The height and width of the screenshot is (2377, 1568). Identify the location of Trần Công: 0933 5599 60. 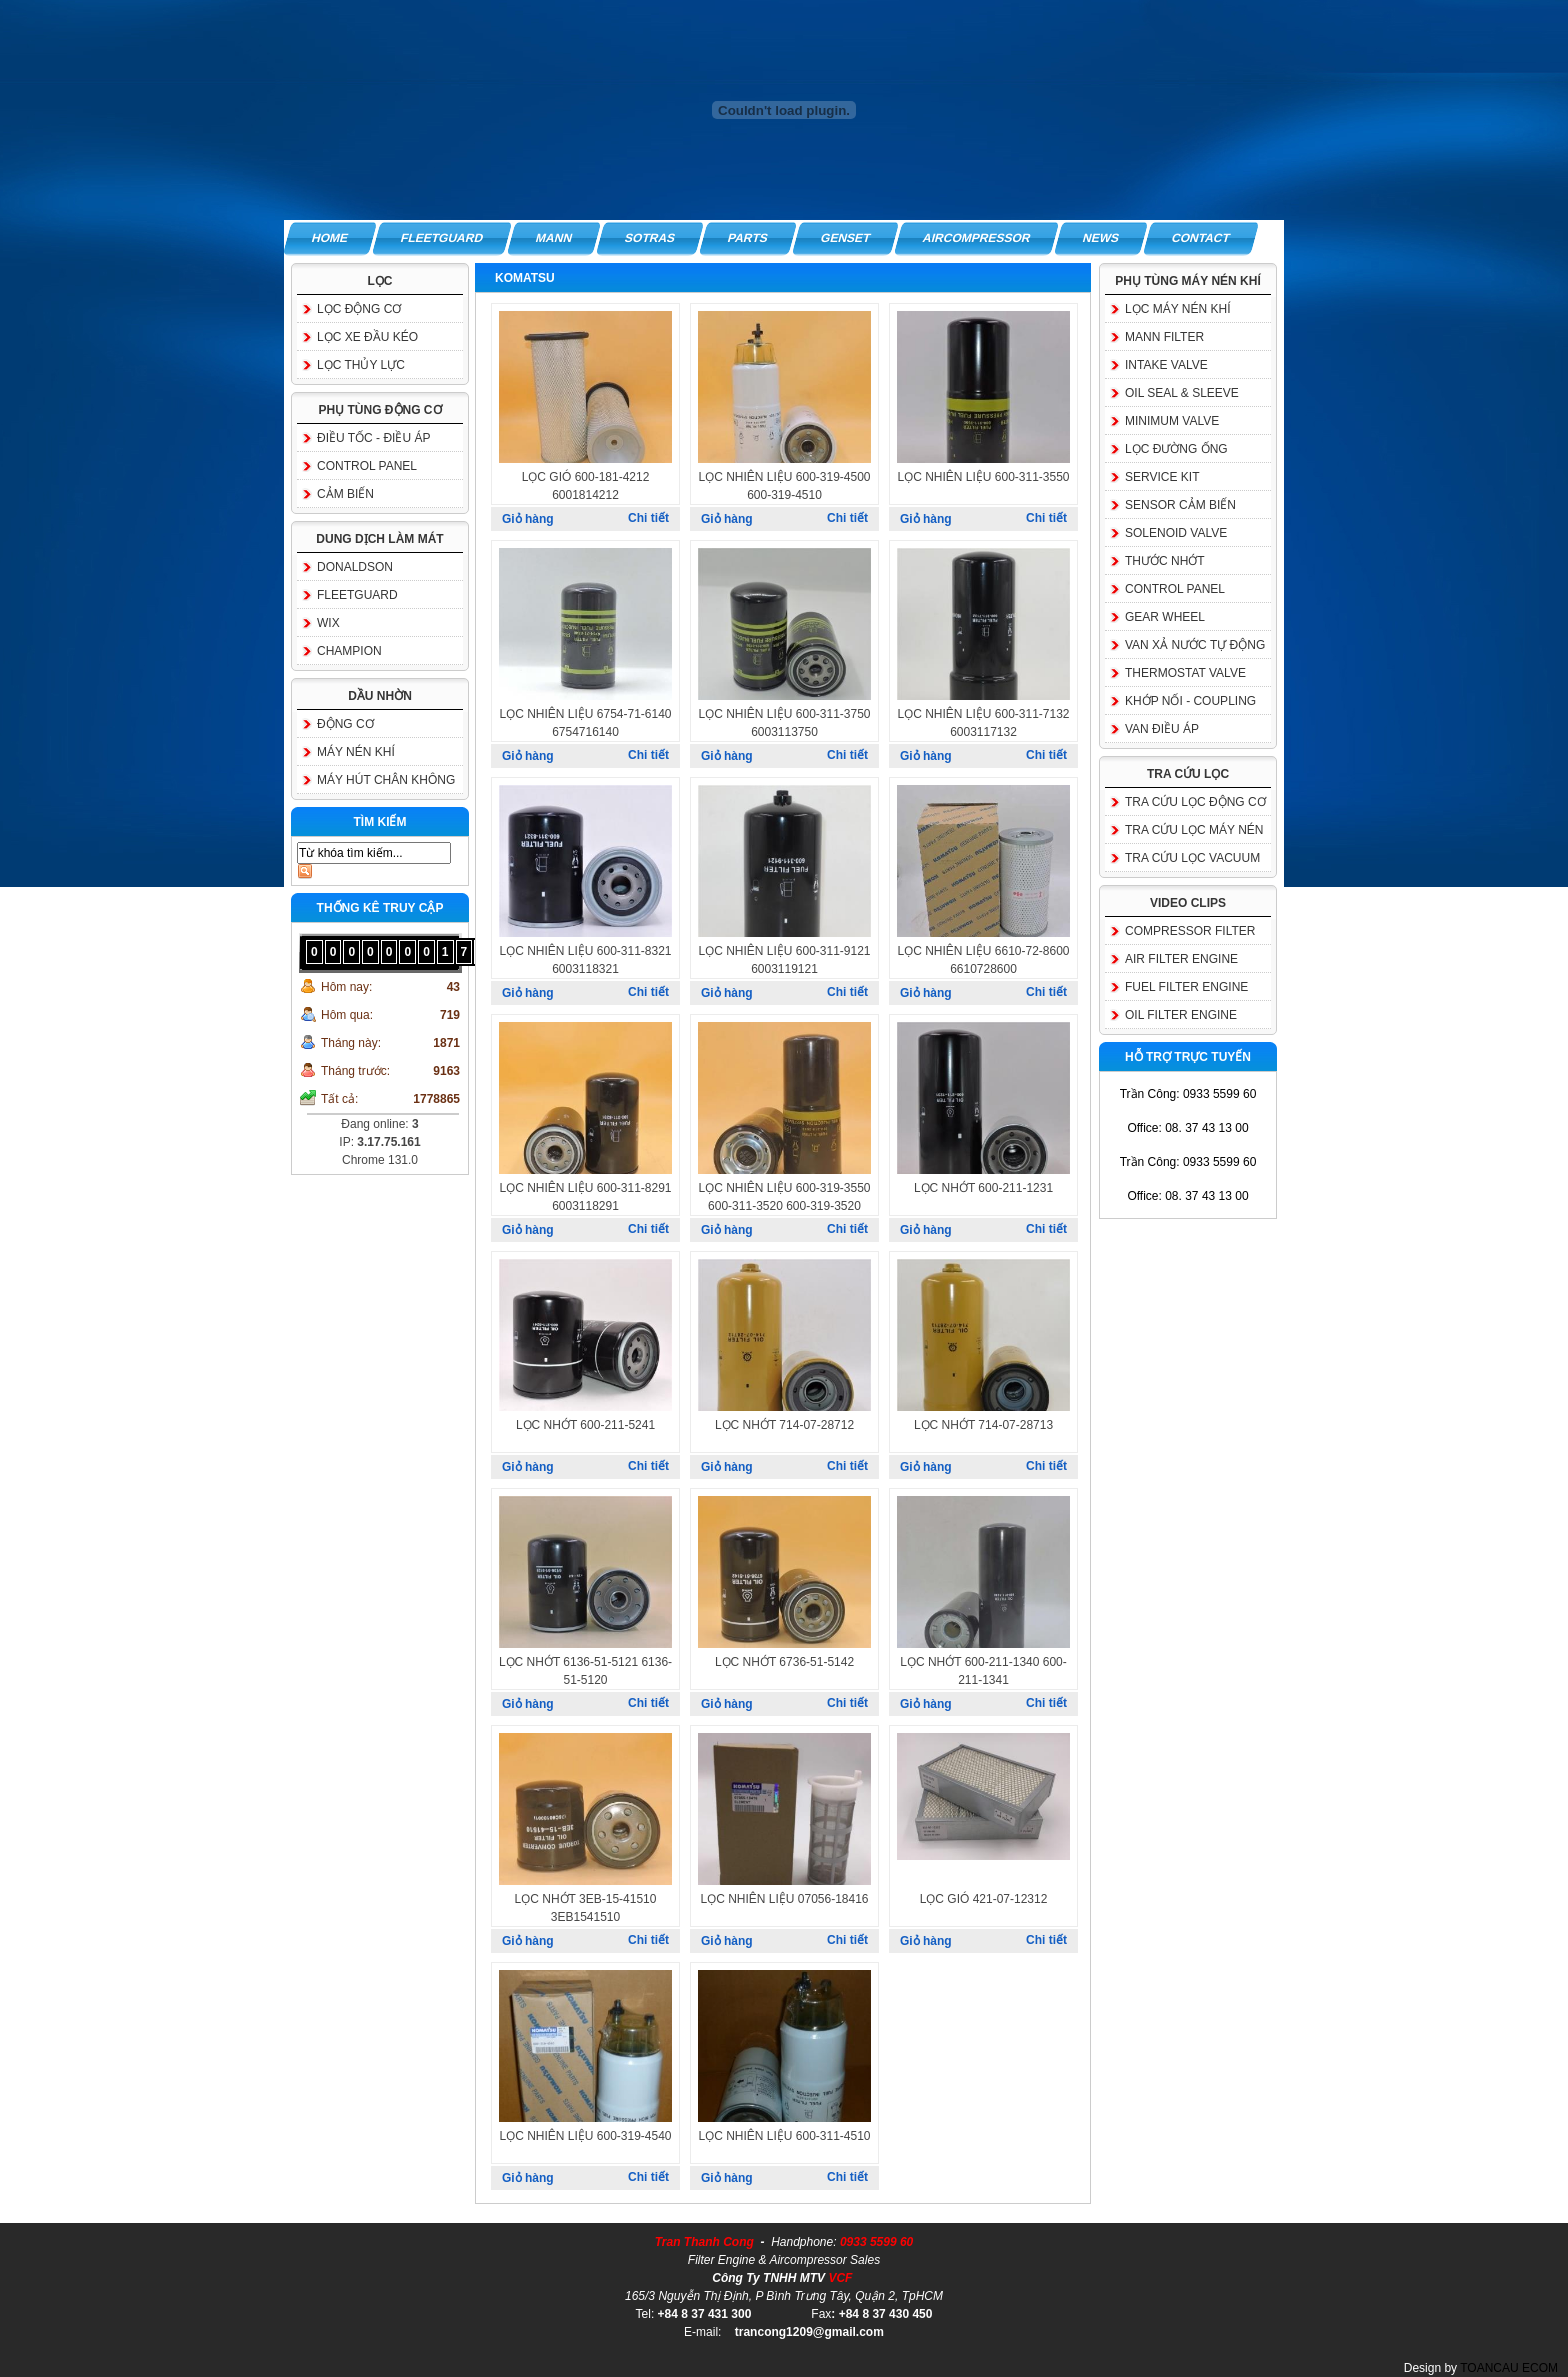
(1188, 1094).